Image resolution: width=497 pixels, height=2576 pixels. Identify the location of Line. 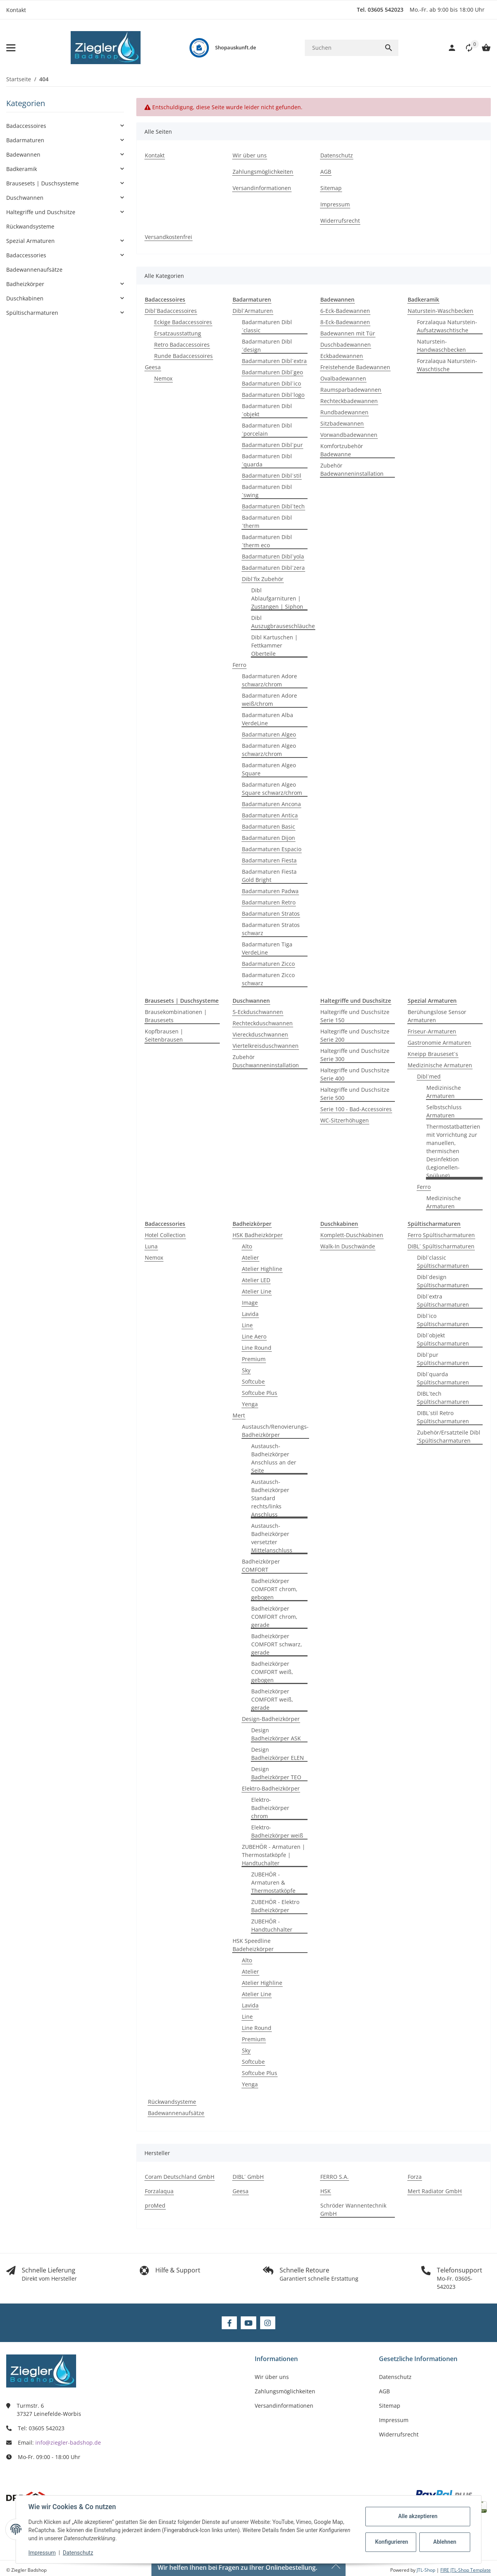
(247, 1325).